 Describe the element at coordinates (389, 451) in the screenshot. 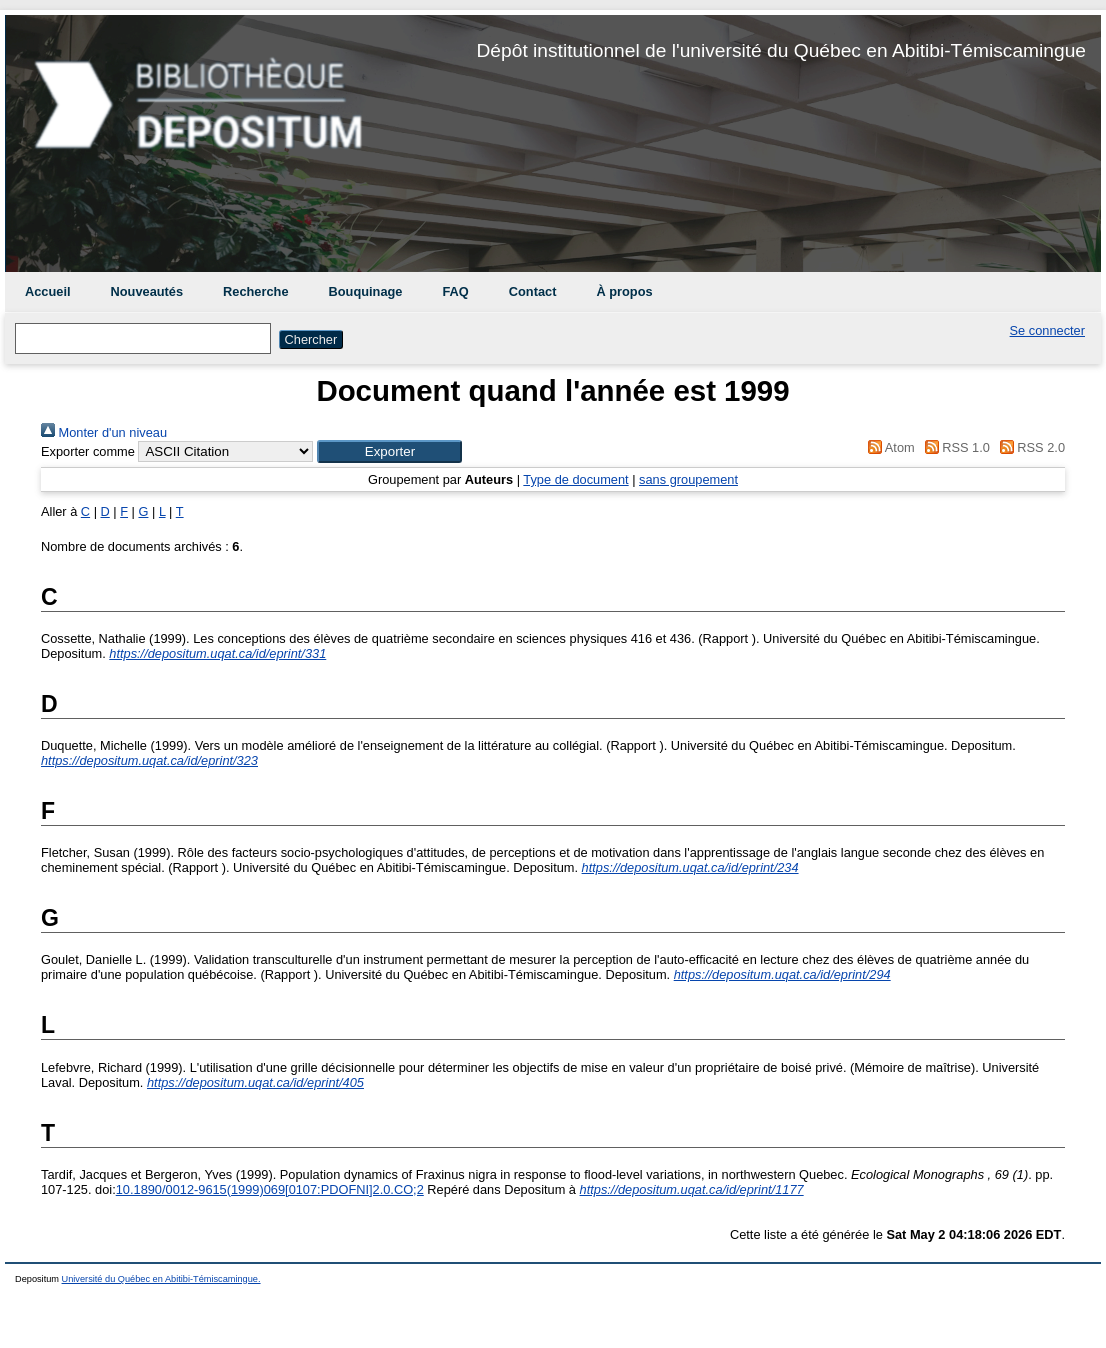

I see `[button]` at that location.